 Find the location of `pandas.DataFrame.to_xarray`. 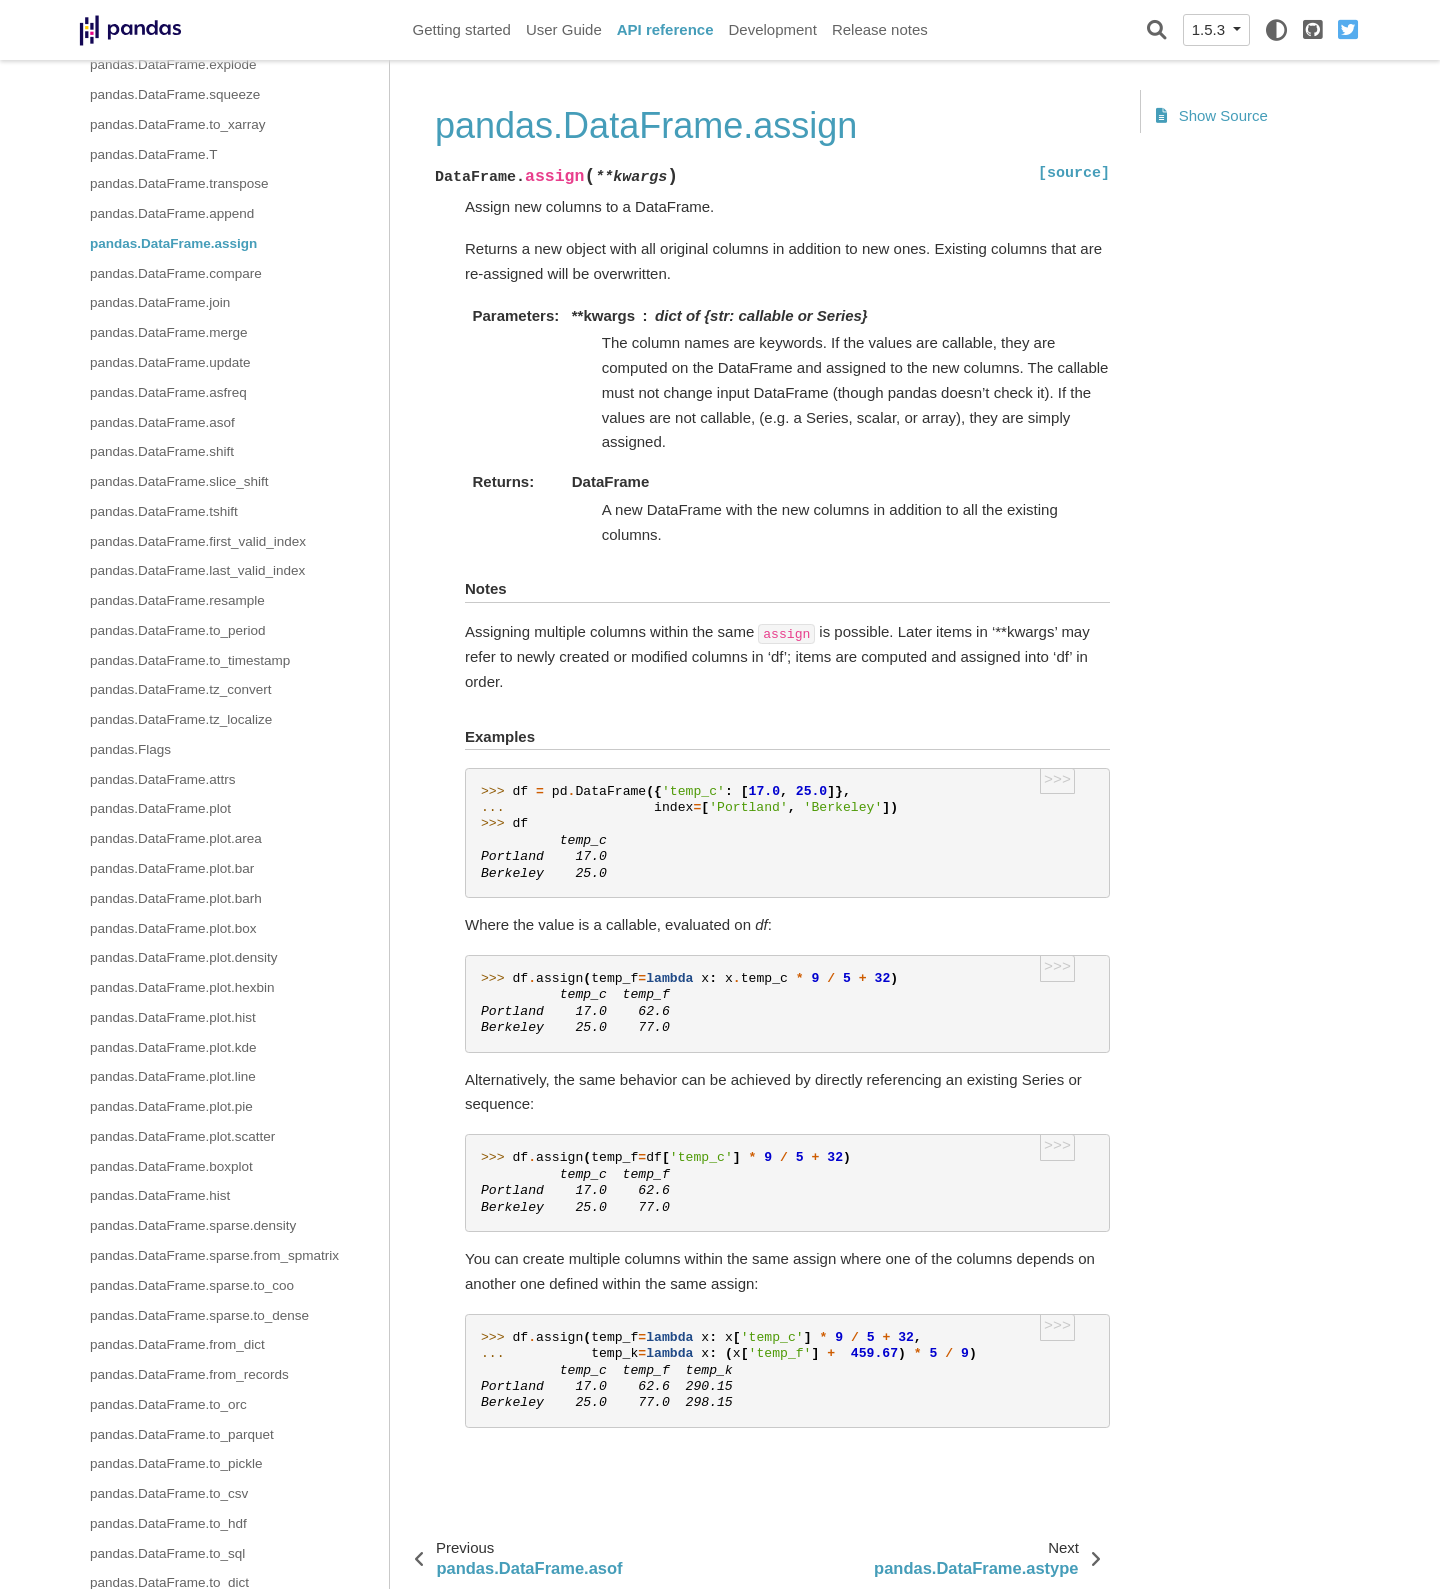

pandas.DataFrame.to_xarray is located at coordinates (178, 124).